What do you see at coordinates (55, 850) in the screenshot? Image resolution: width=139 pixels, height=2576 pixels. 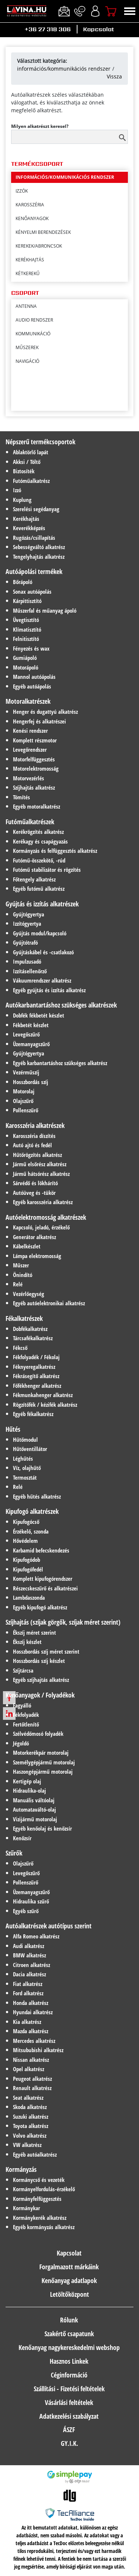 I see `Kormányzás és felfüggesztés alkatrész` at bounding box center [55, 850].